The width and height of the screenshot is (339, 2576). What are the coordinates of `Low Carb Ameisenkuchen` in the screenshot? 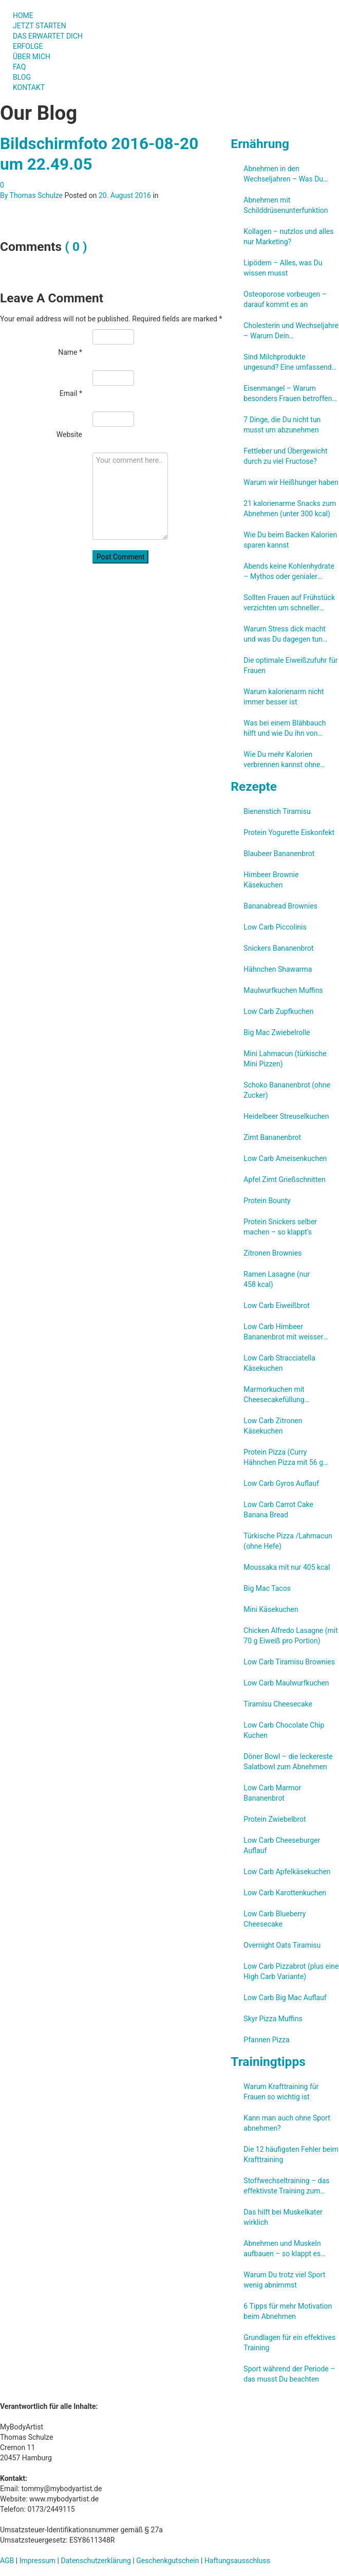 It's located at (285, 1158).